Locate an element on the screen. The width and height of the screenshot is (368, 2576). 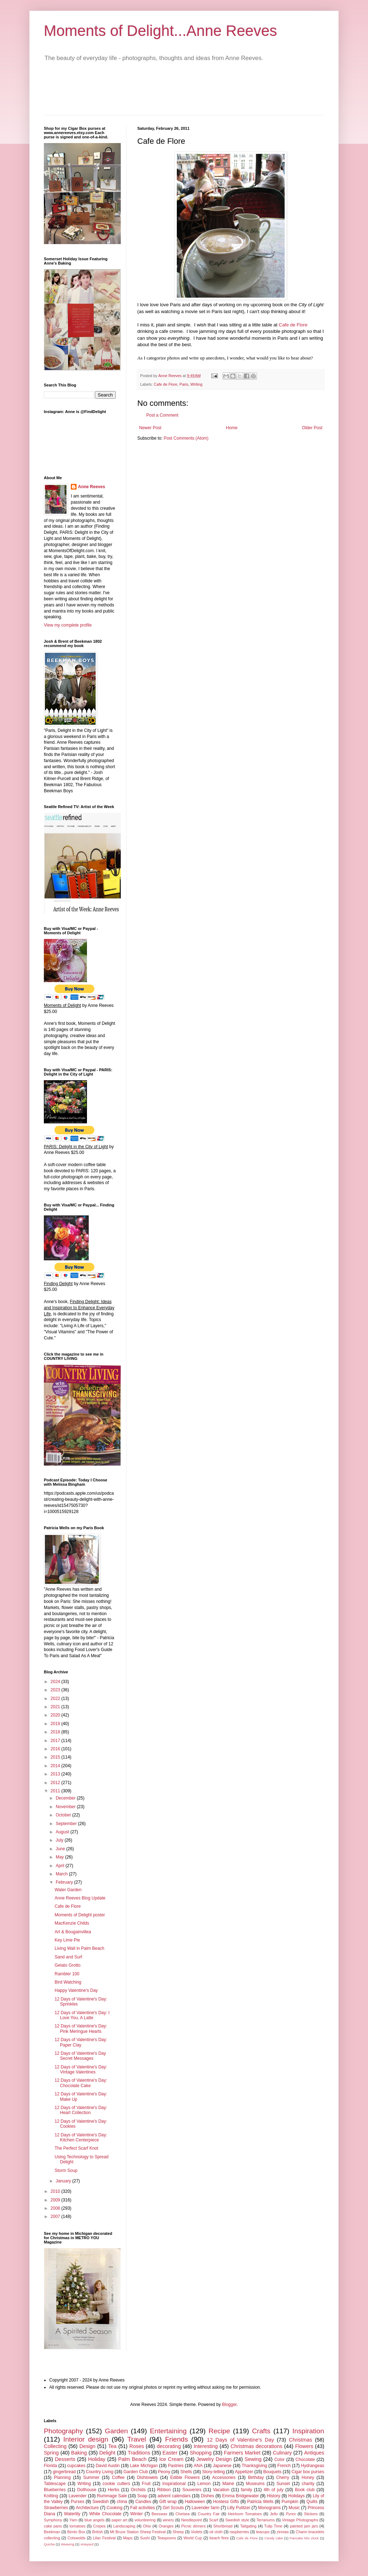
Yarn is located at coordinates (73, 2520).